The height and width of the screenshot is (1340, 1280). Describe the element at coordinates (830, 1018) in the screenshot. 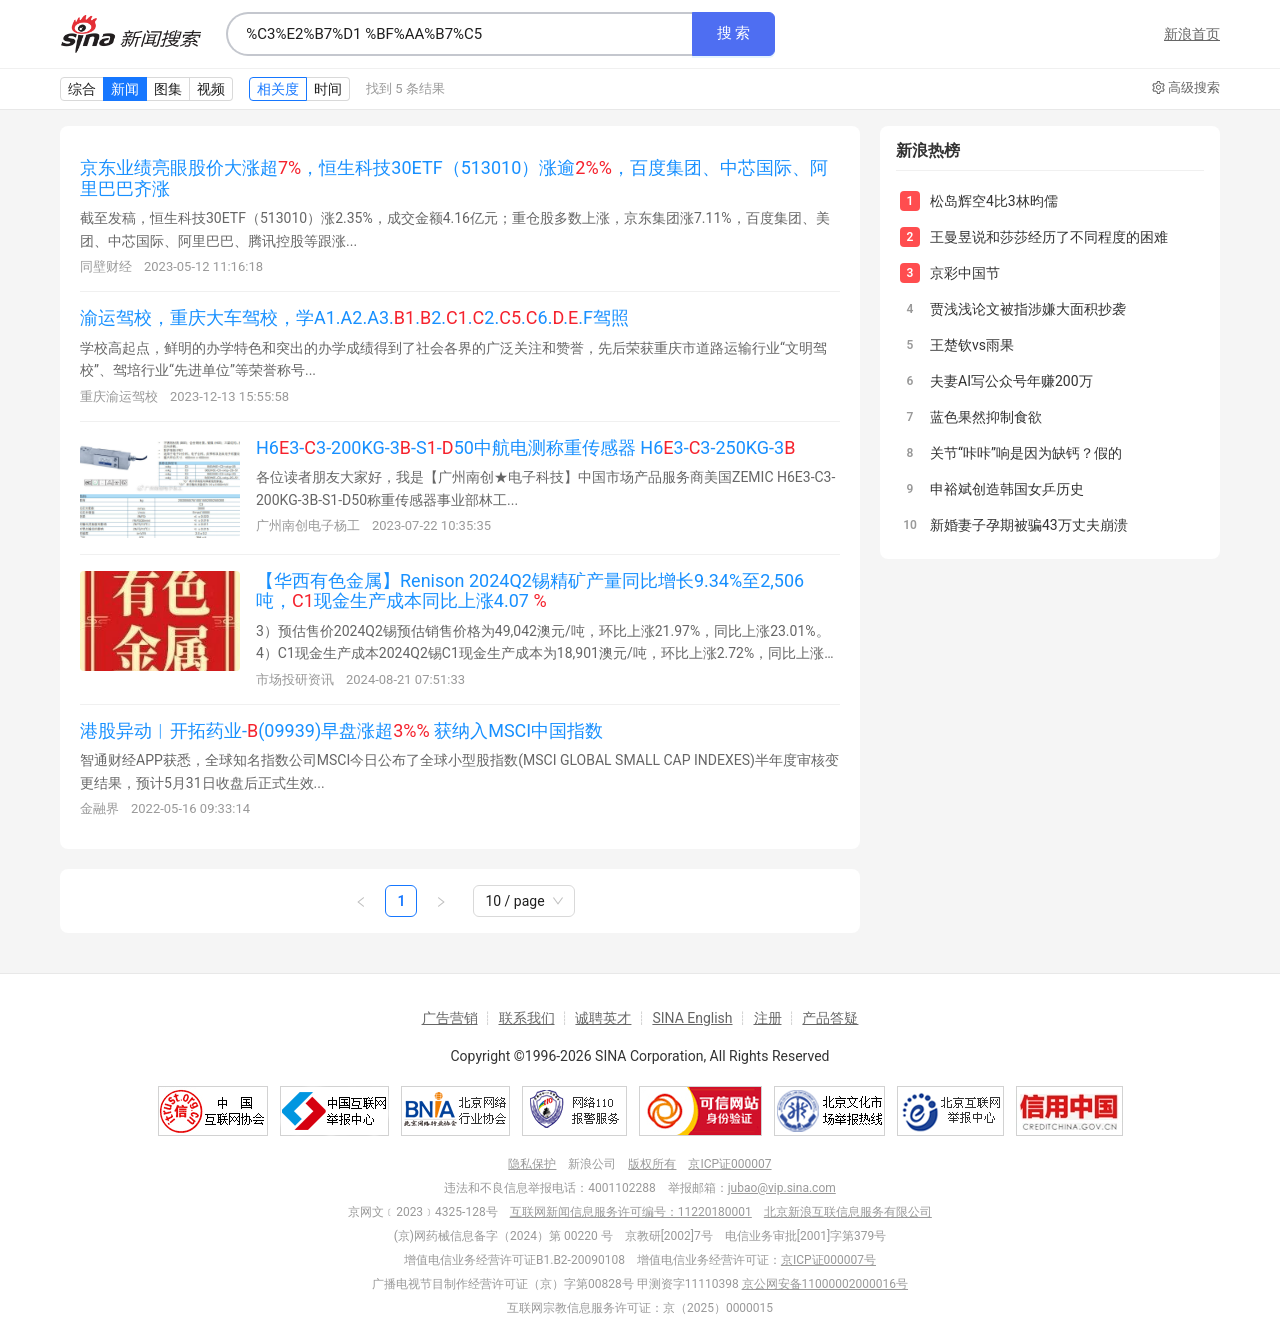

I see `产品答疑` at that location.